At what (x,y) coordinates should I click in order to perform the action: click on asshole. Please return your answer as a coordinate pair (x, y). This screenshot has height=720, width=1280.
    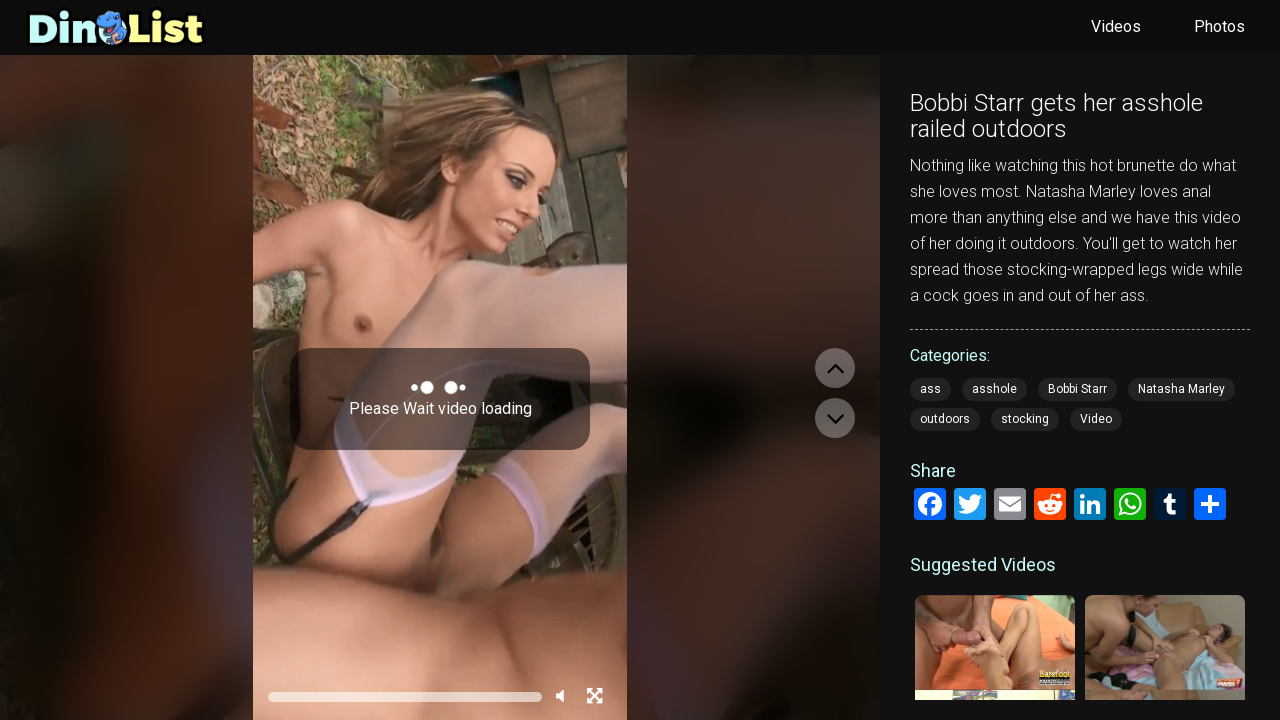
    Looking at the image, I should click on (994, 389).